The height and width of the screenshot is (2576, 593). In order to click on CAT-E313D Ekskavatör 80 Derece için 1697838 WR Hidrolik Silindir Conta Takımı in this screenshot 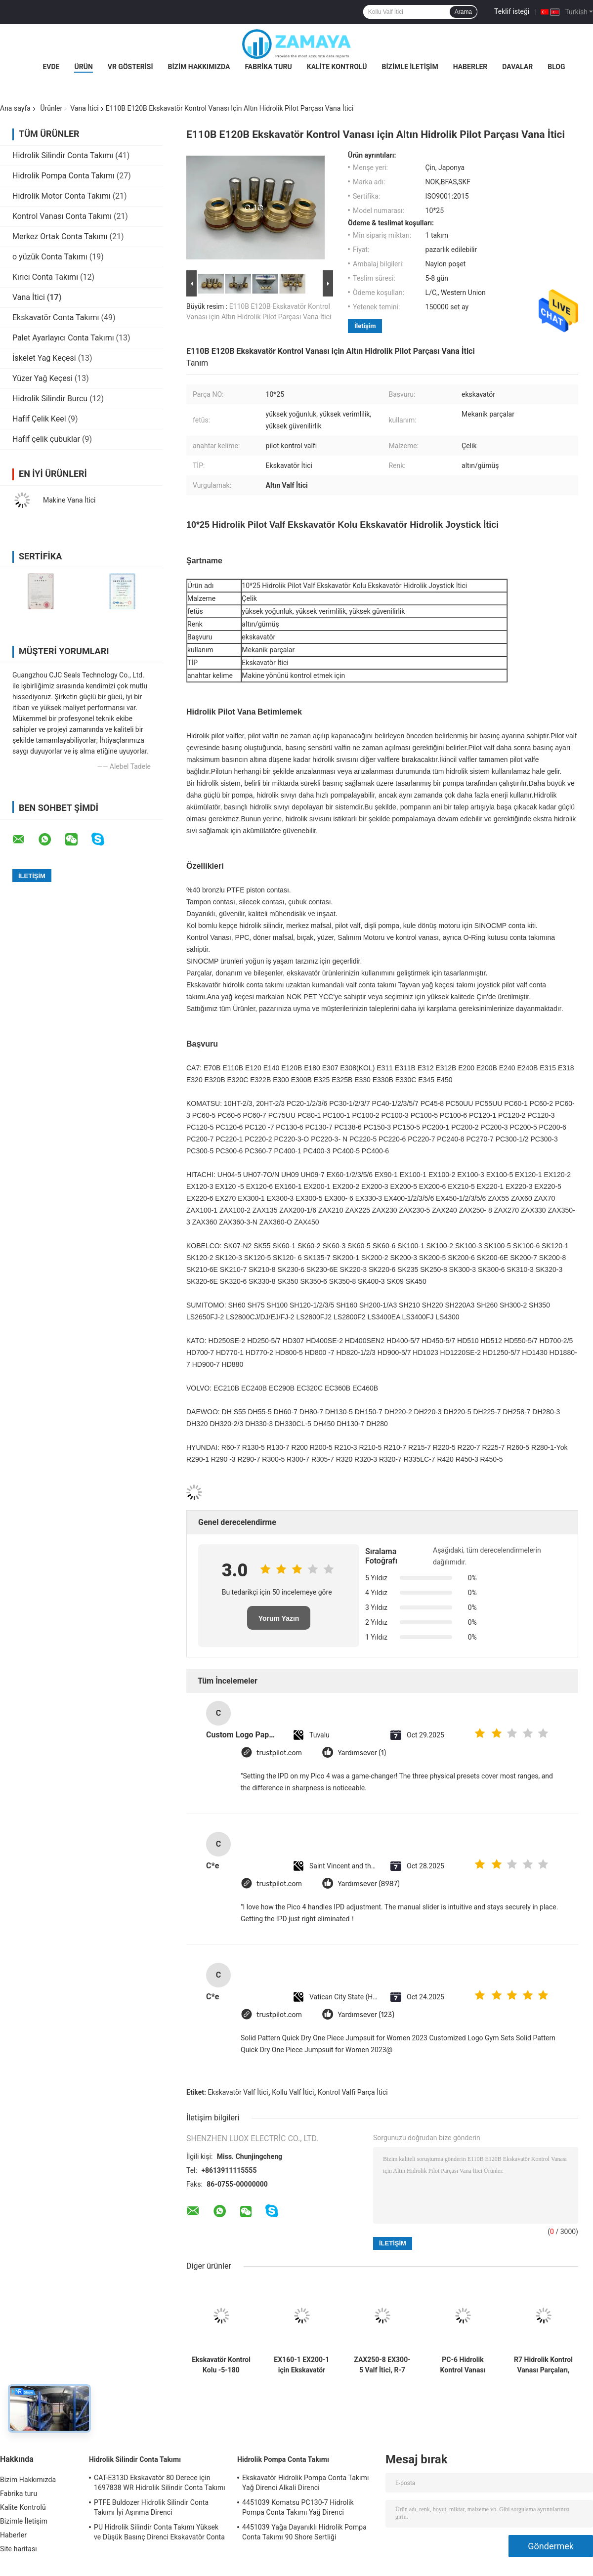, I will do `click(159, 2483)`.